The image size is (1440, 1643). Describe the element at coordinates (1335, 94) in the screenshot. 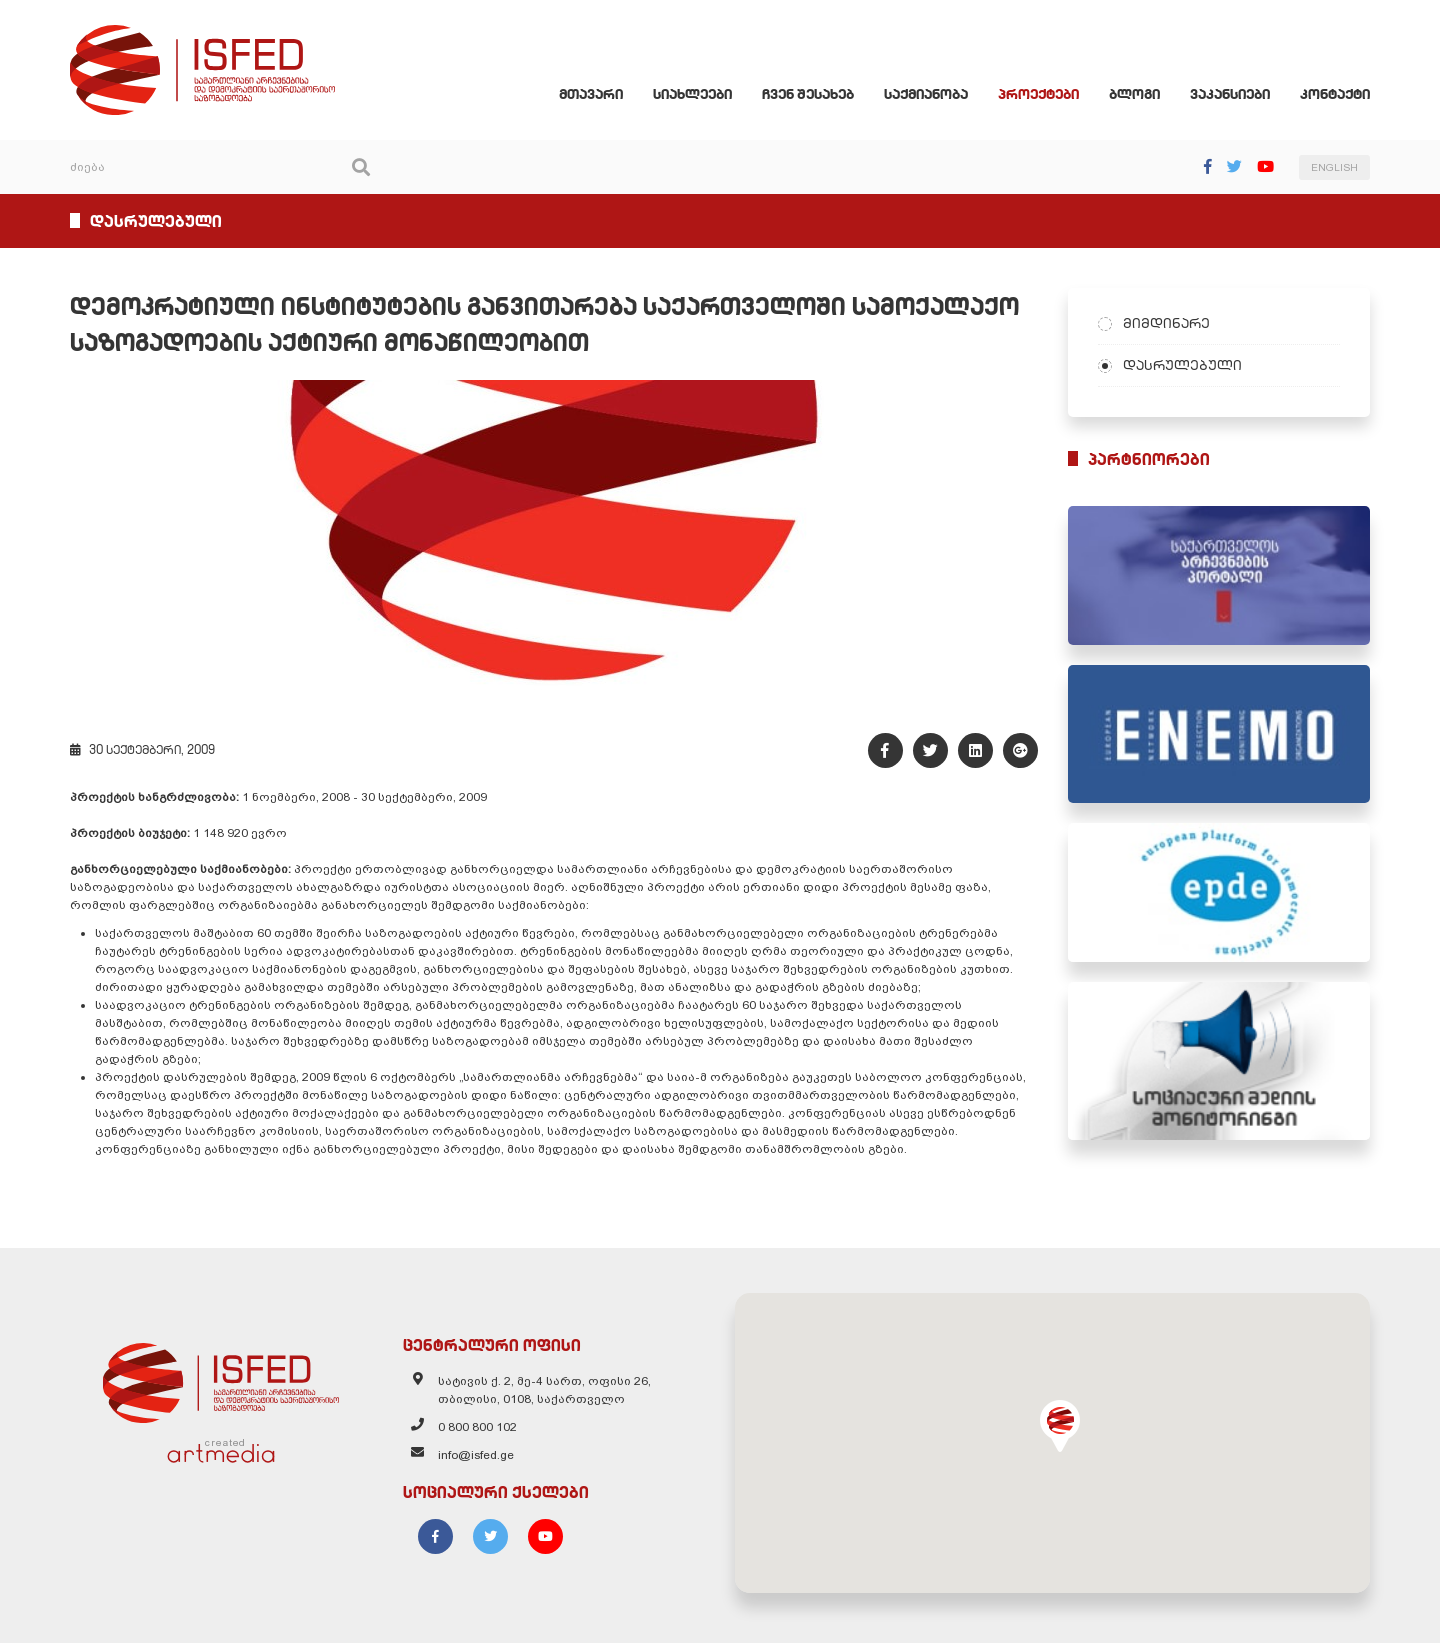

I see `კონტაქტი` at that location.